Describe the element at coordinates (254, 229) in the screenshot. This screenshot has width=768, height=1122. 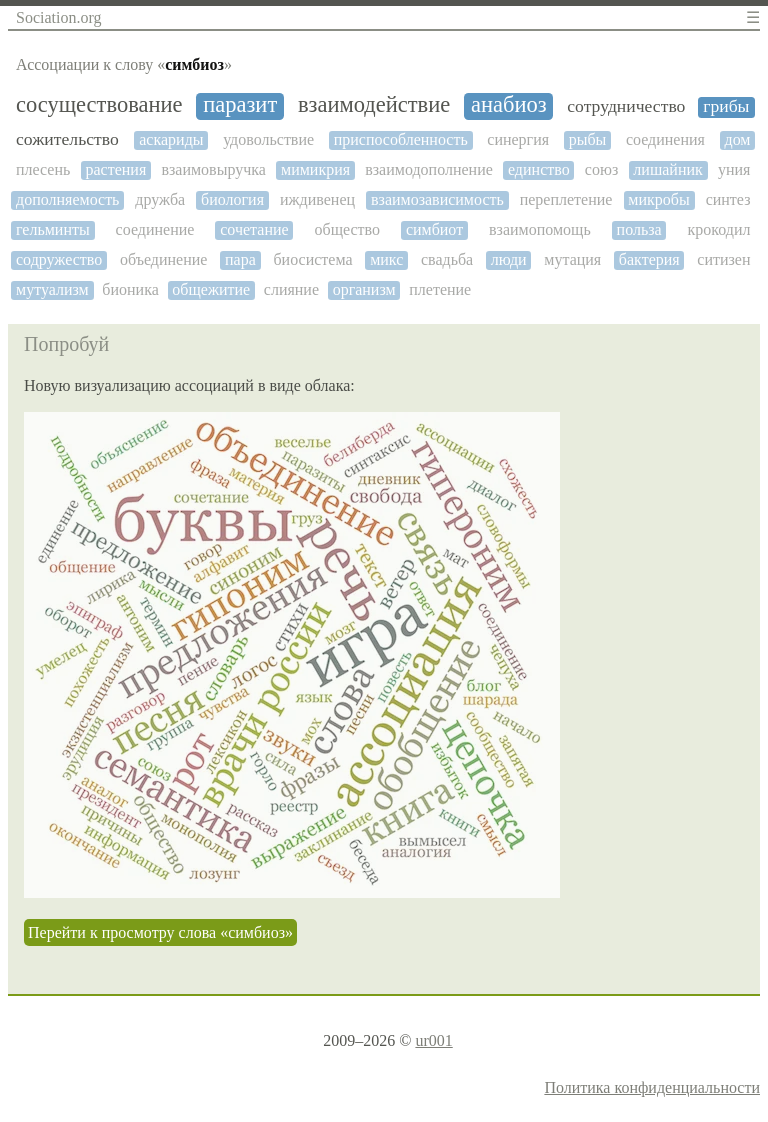
I see `сочетание` at that location.